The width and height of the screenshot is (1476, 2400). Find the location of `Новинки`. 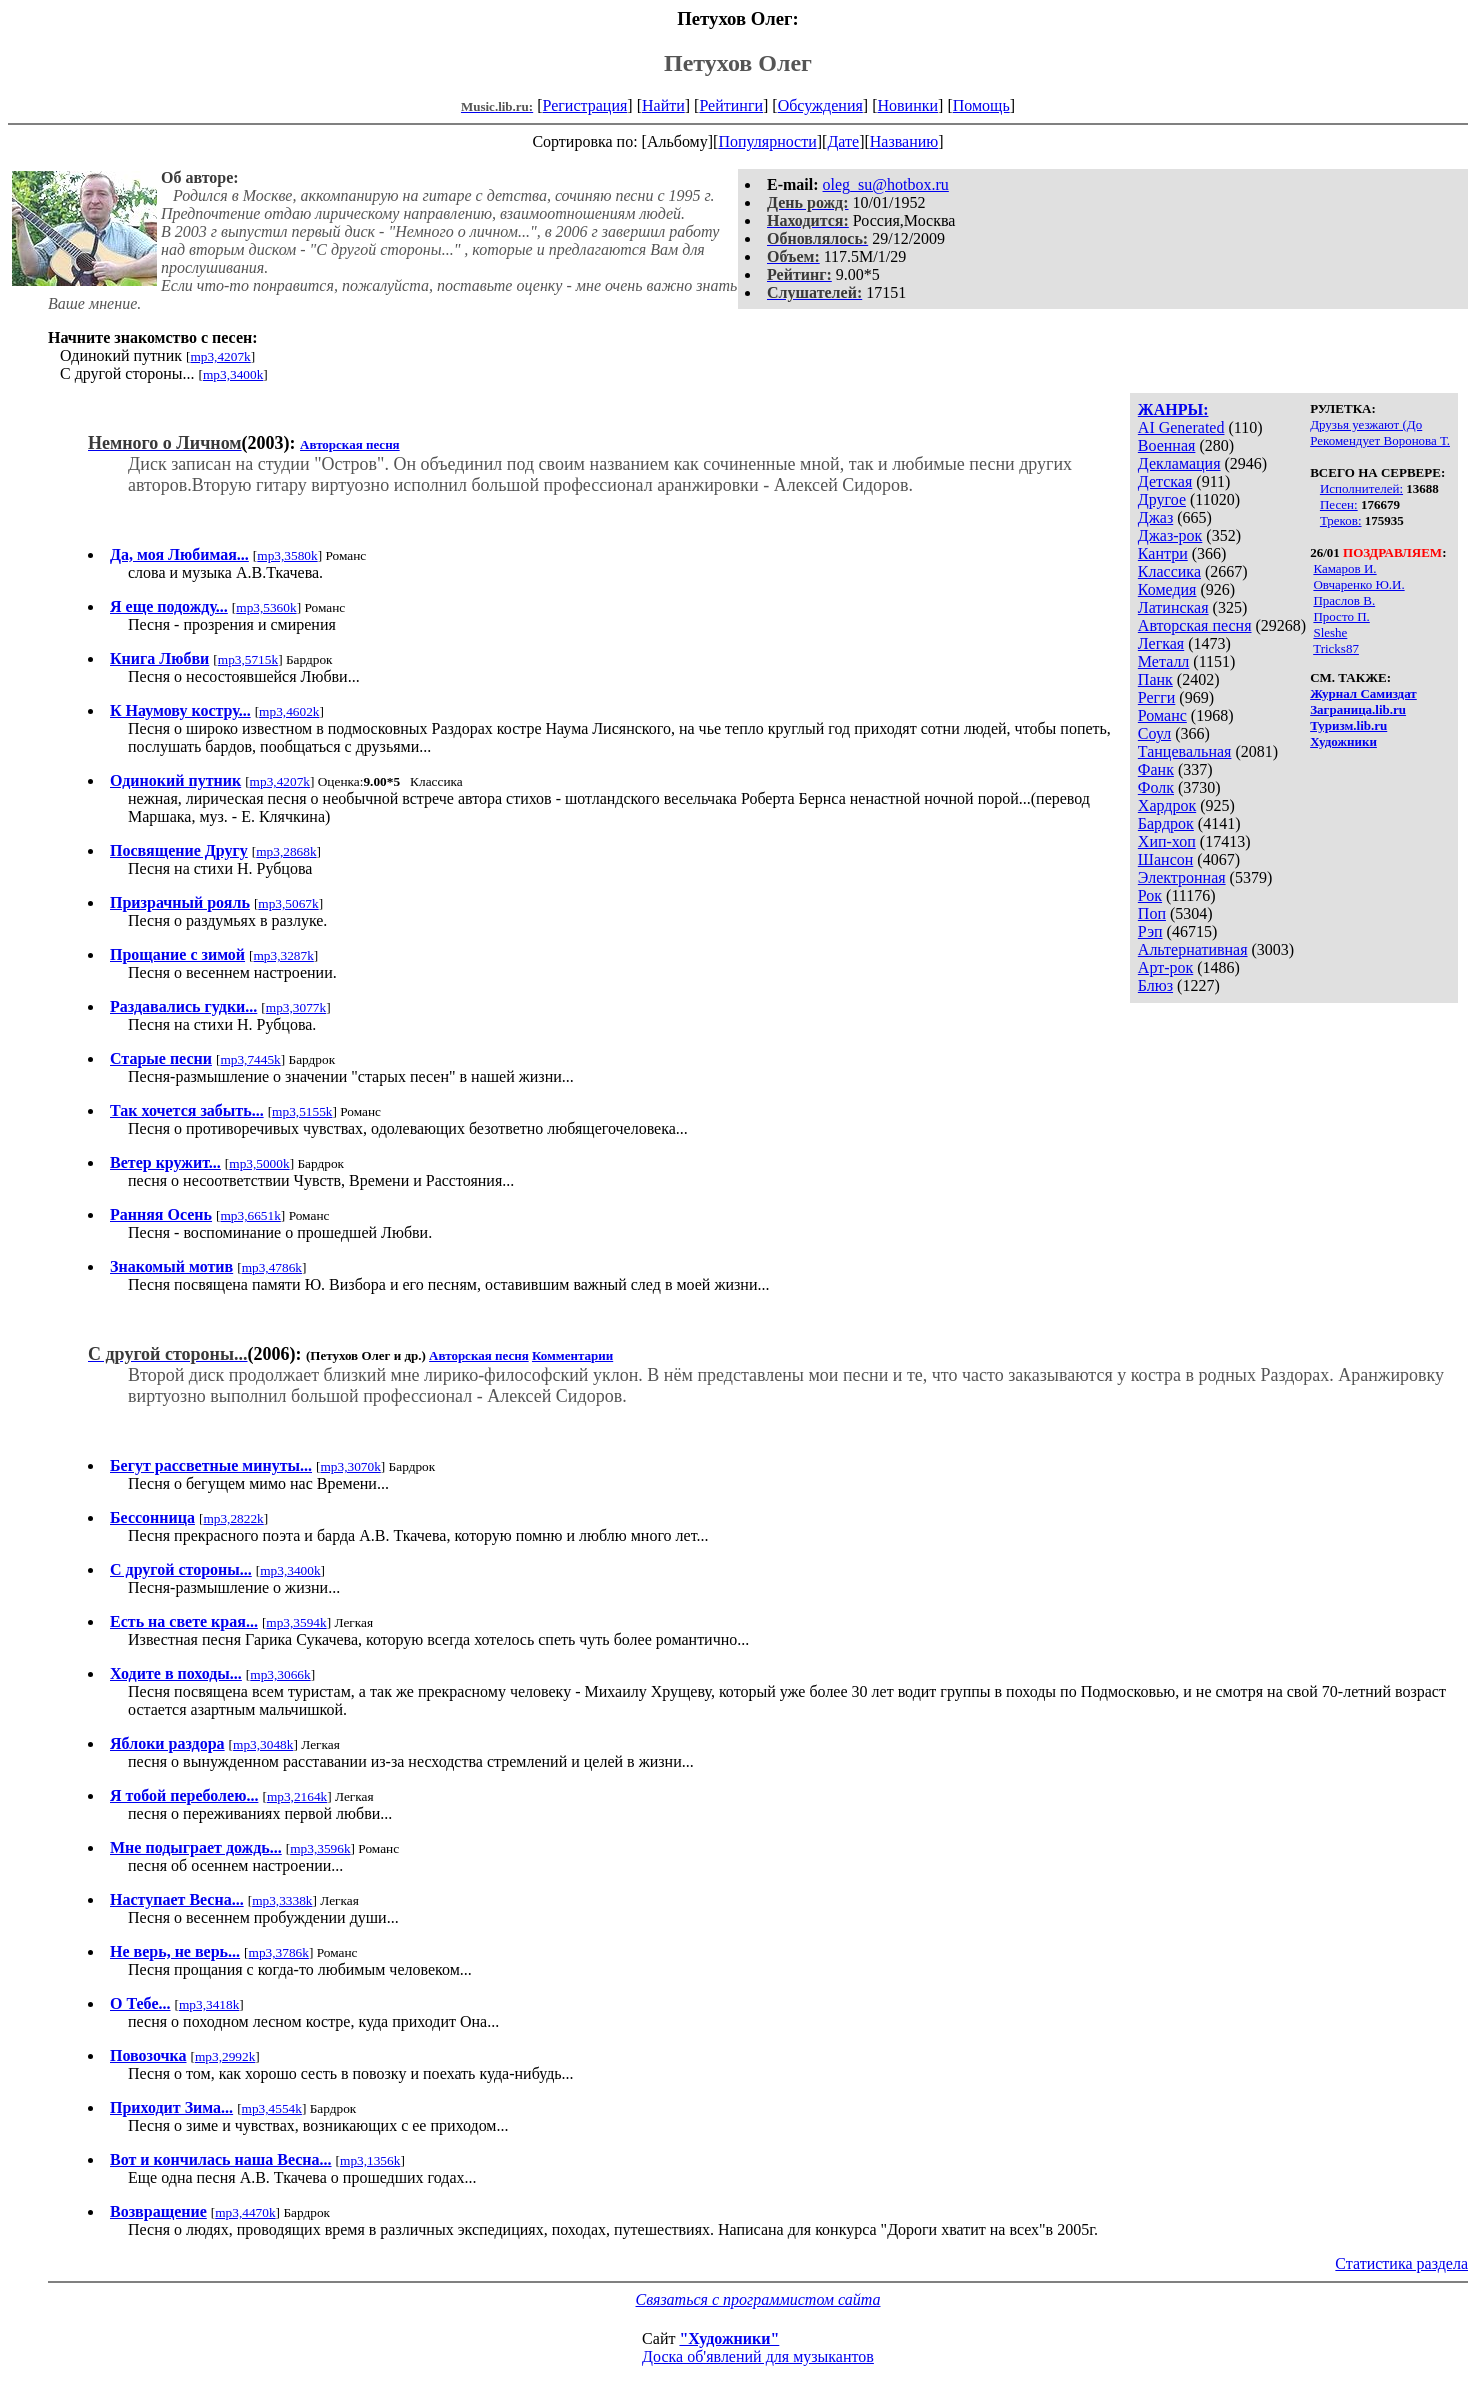

Новинки is located at coordinates (907, 105).